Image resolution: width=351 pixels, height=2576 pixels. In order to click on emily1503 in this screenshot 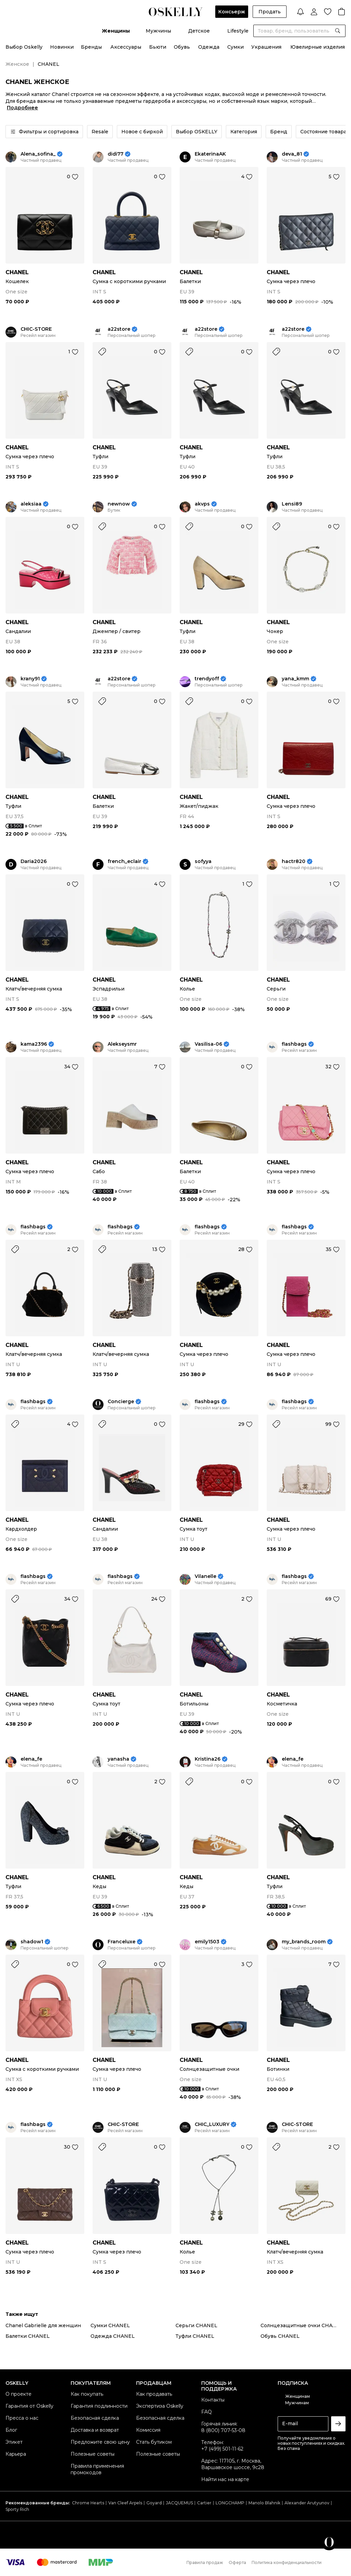, I will do `click(207, 1942)`.